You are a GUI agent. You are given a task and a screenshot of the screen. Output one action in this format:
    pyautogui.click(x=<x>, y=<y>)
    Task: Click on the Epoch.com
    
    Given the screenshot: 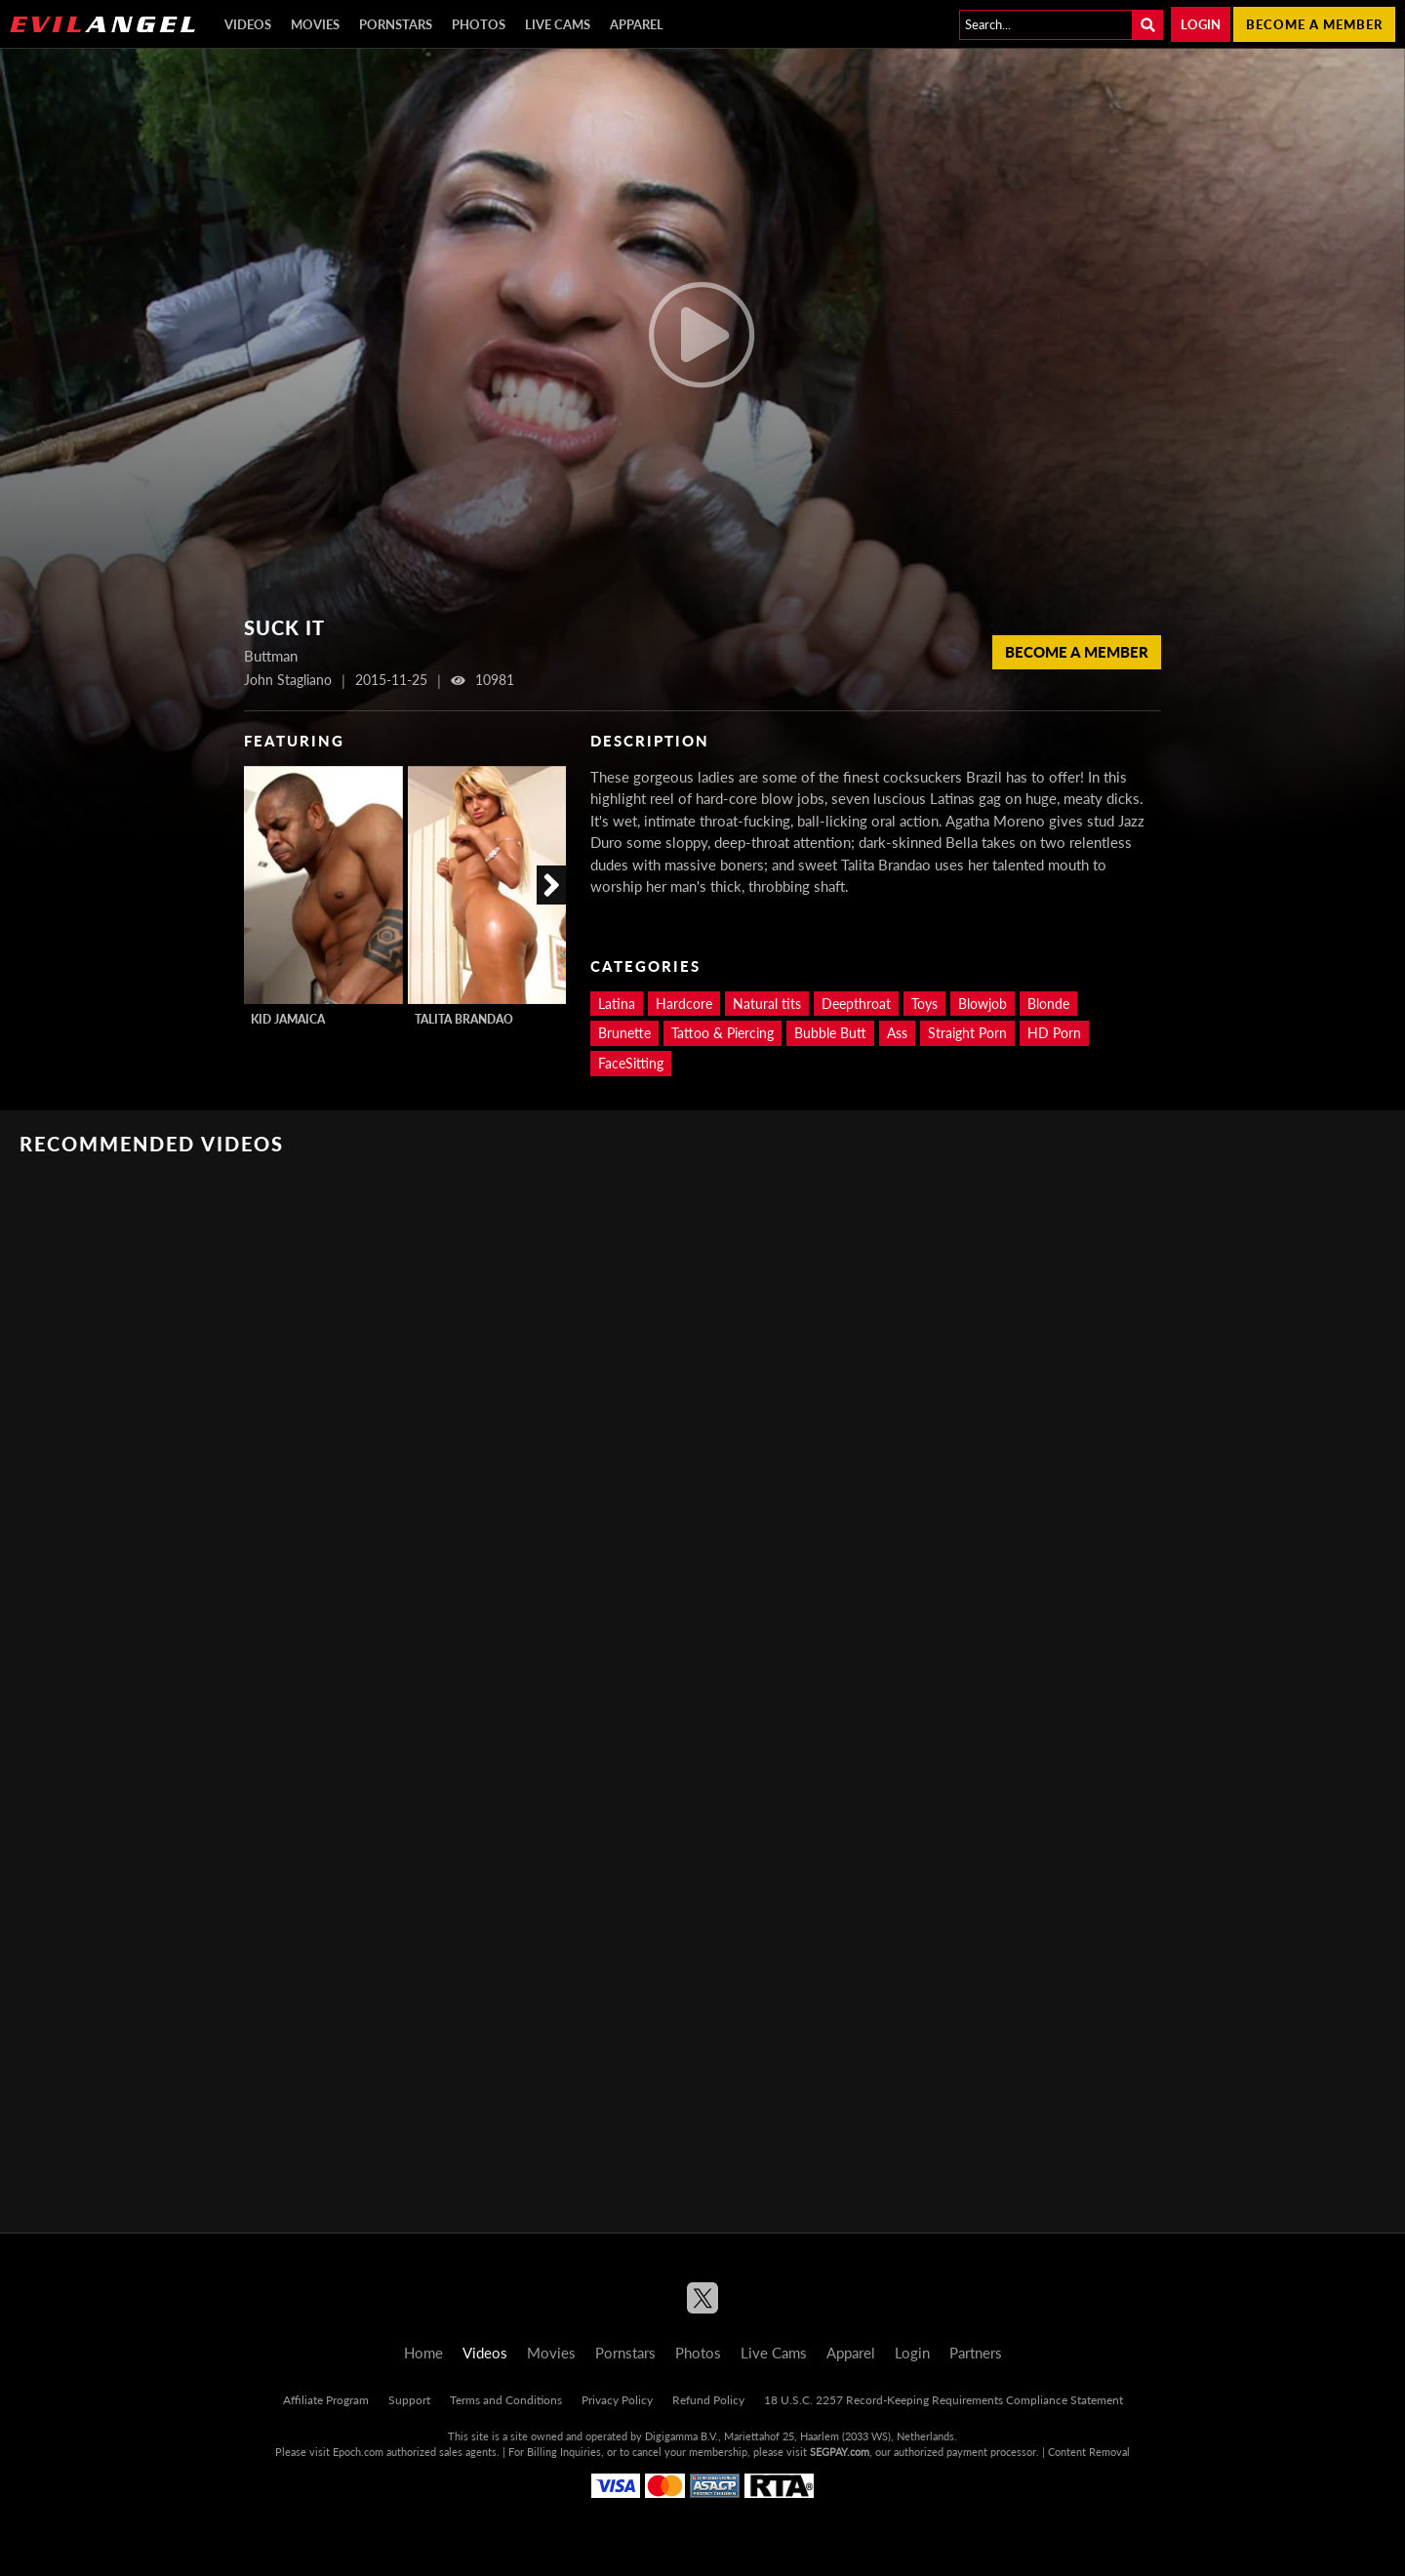 What is the action you would take?
    pyautogui.click(x=358, y=2451)
    